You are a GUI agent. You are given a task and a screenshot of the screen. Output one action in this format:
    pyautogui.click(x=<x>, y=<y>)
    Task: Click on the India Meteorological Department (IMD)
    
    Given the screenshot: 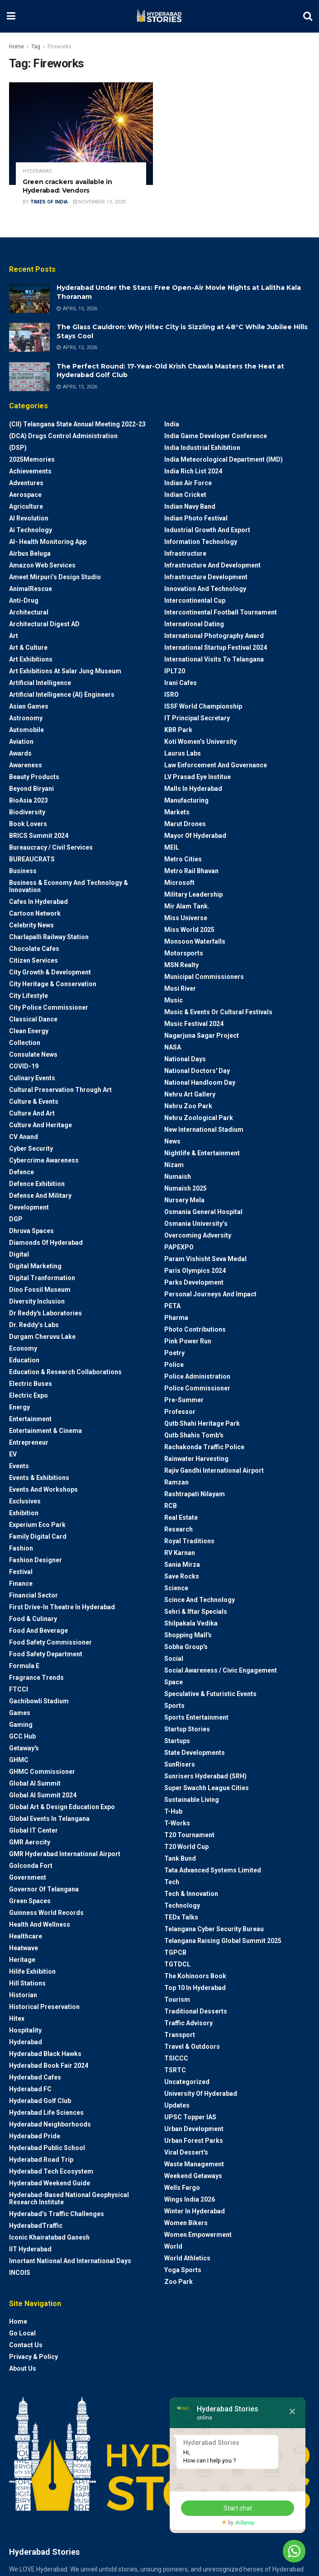 What is the action you would take?
    pyautogui.click(x=223, y=459)
    